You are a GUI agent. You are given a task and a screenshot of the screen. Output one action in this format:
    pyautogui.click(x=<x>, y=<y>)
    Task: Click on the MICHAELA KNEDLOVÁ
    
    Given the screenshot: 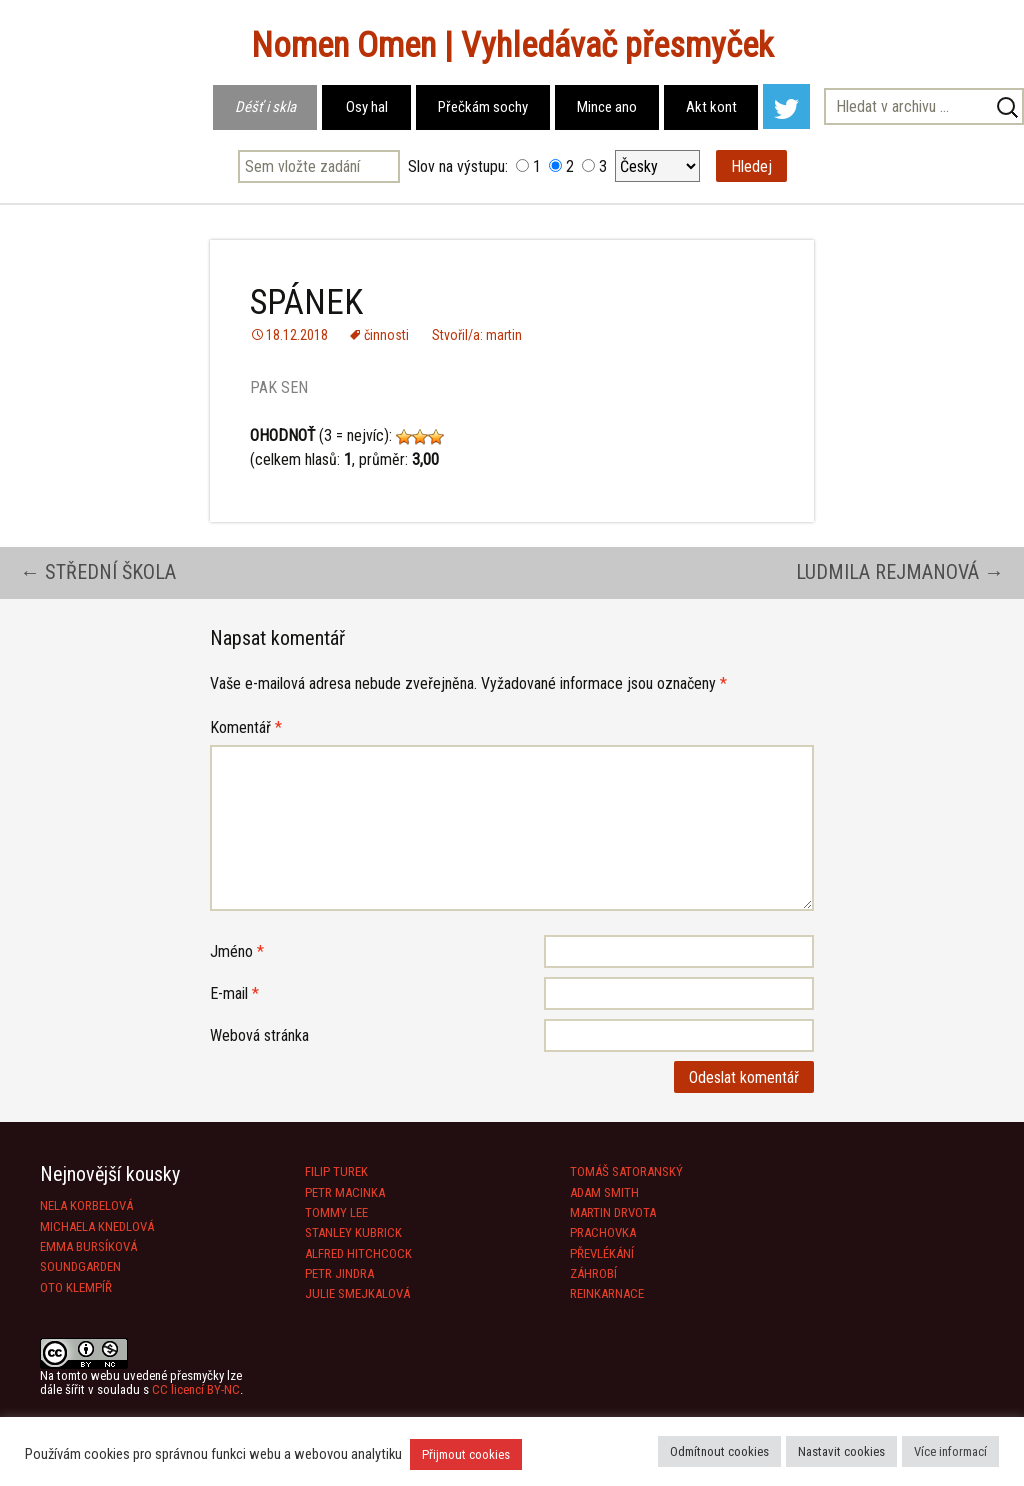 What is the action you would take?
    pyautogui.click(x=97, y=1226)
    